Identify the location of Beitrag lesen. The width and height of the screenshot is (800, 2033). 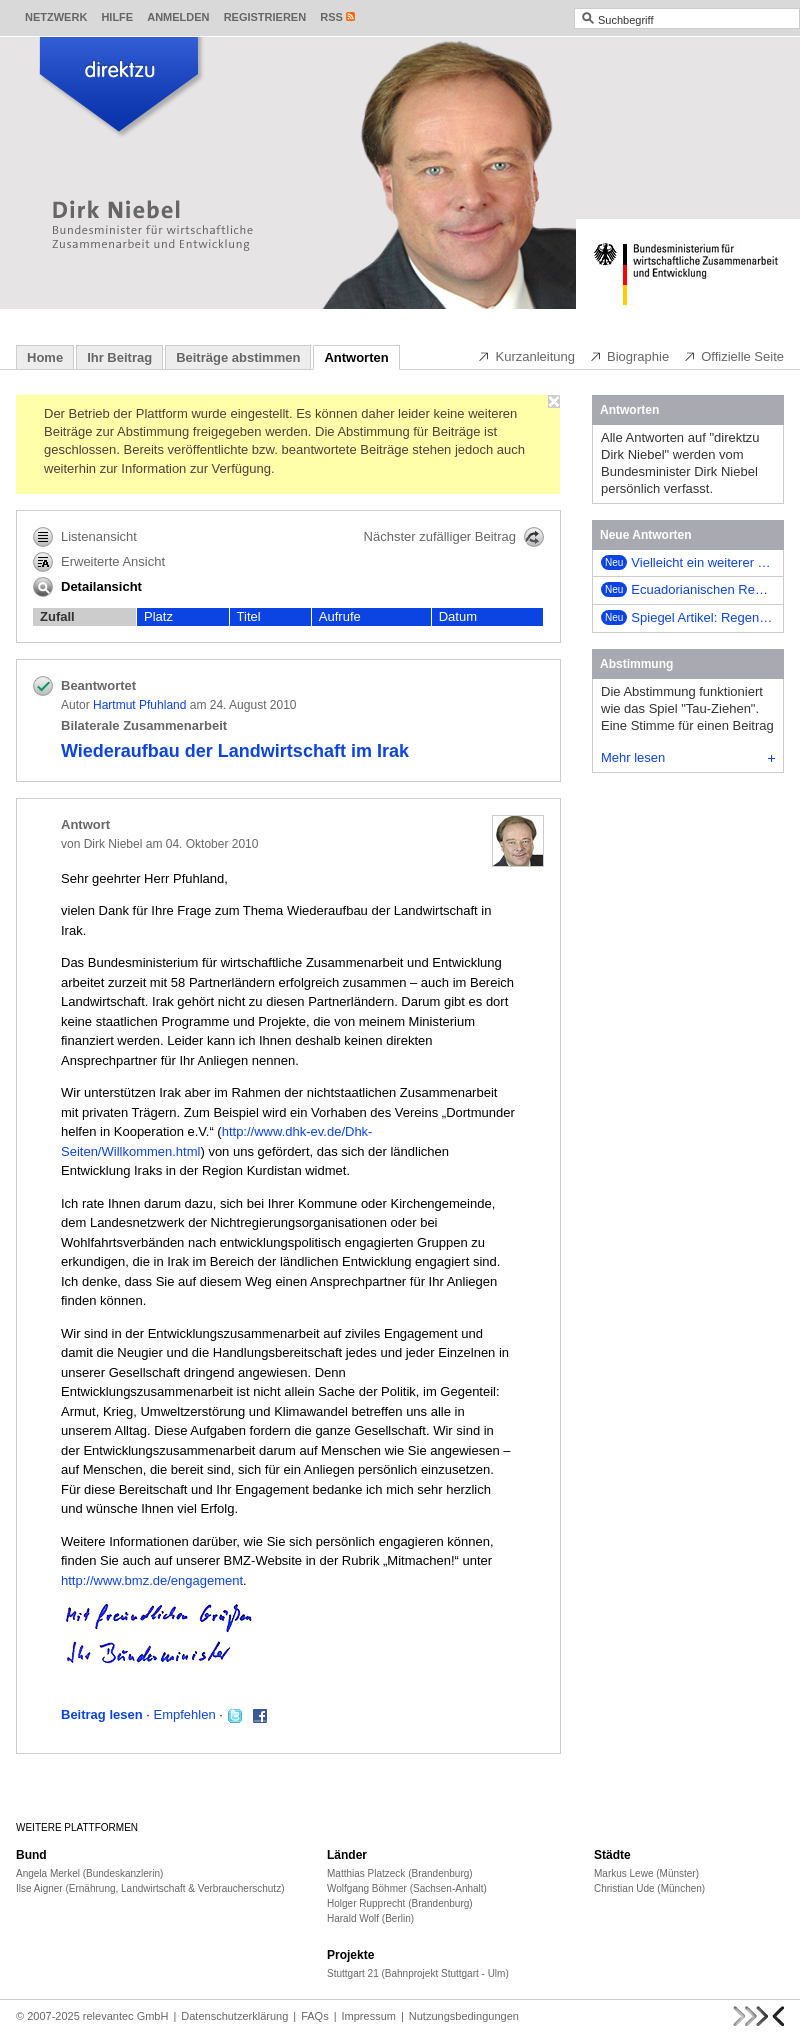
(102, 1714).